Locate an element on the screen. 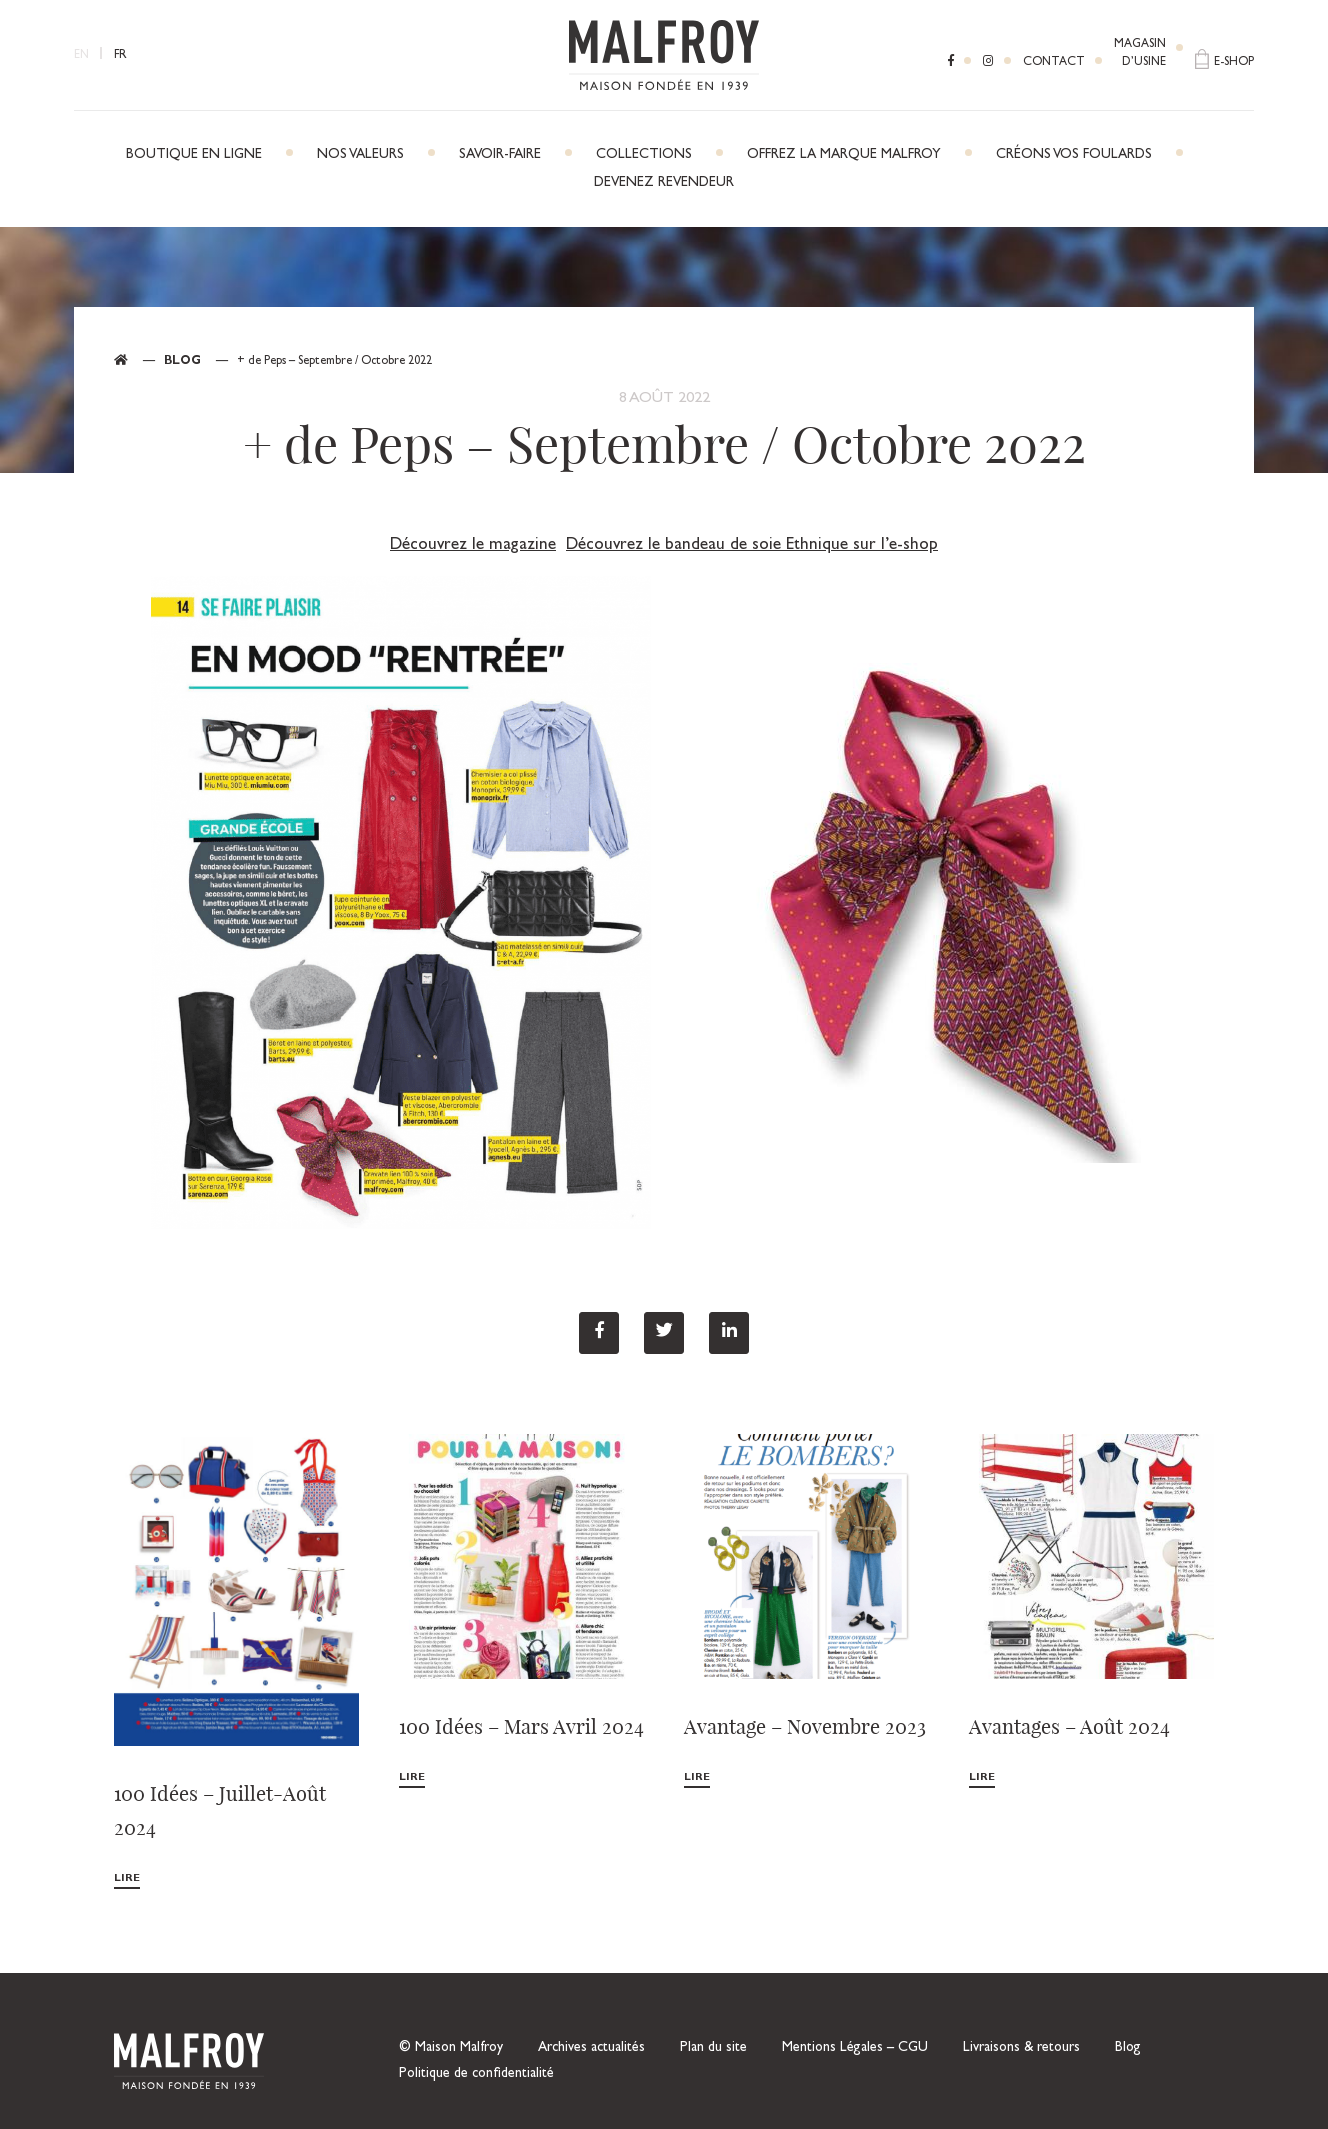  FR is located at coordinates (120, 56).